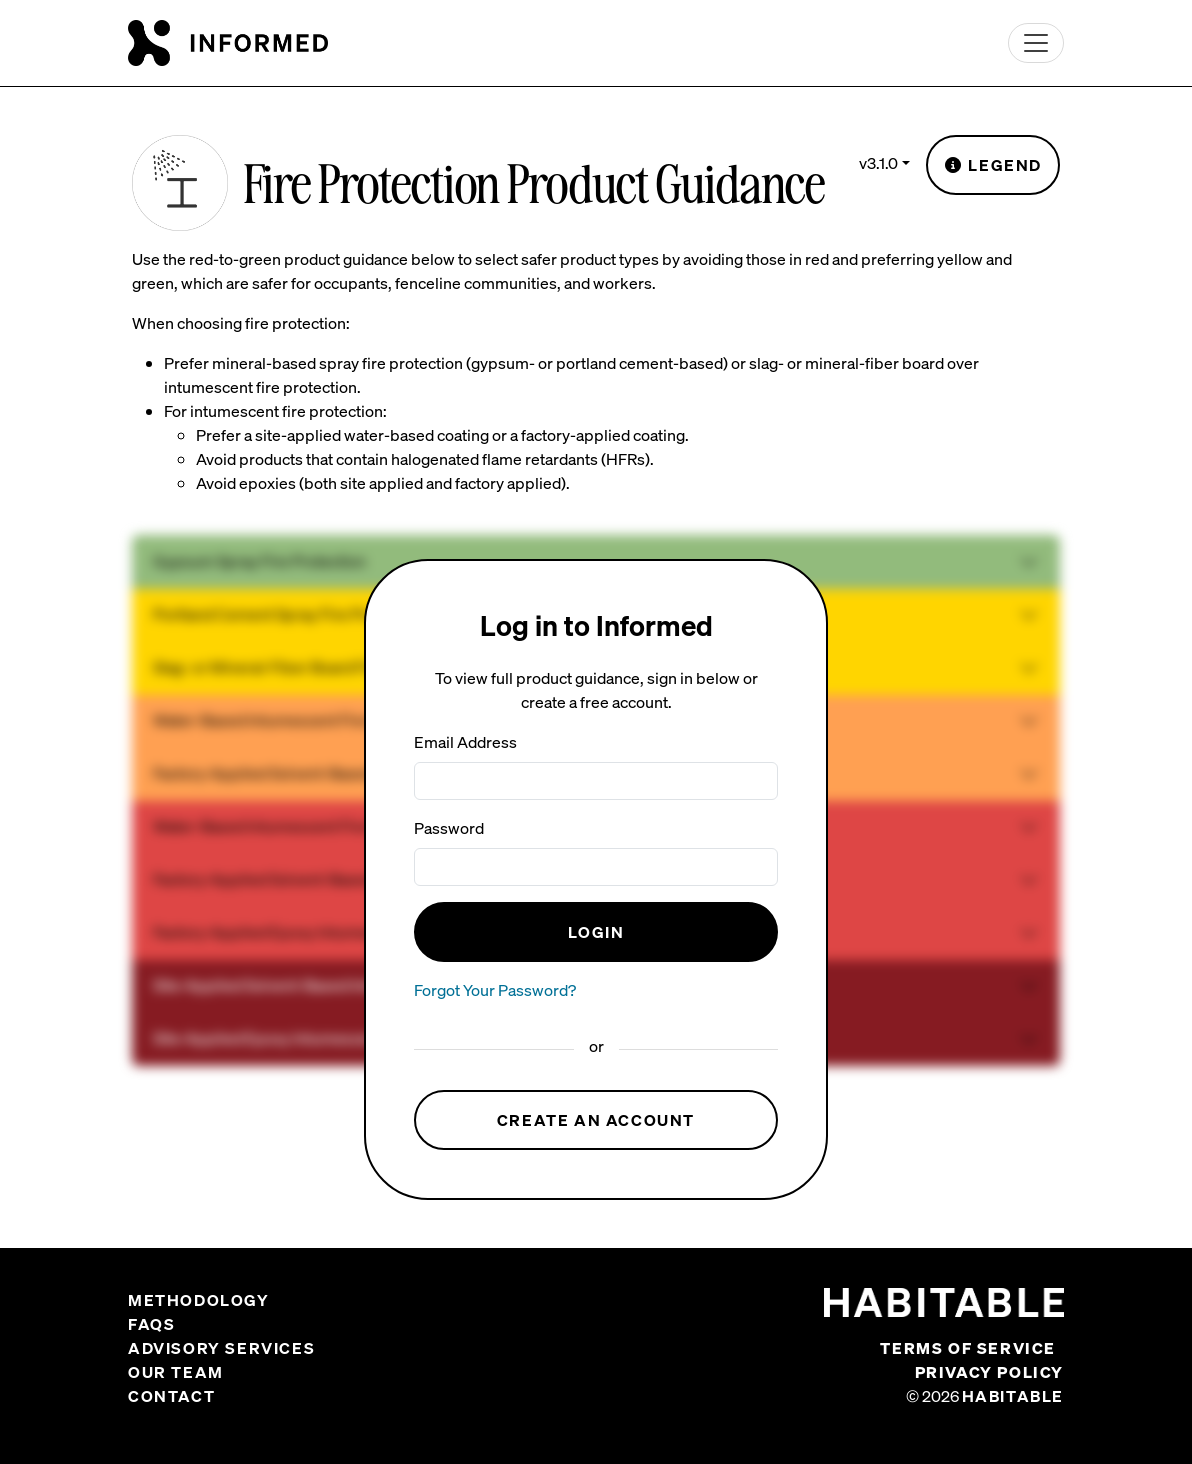  What do you see at coordinates (151, 1324) in the screenshot?
I see `FAQs` at bounding box center [151, 1324].